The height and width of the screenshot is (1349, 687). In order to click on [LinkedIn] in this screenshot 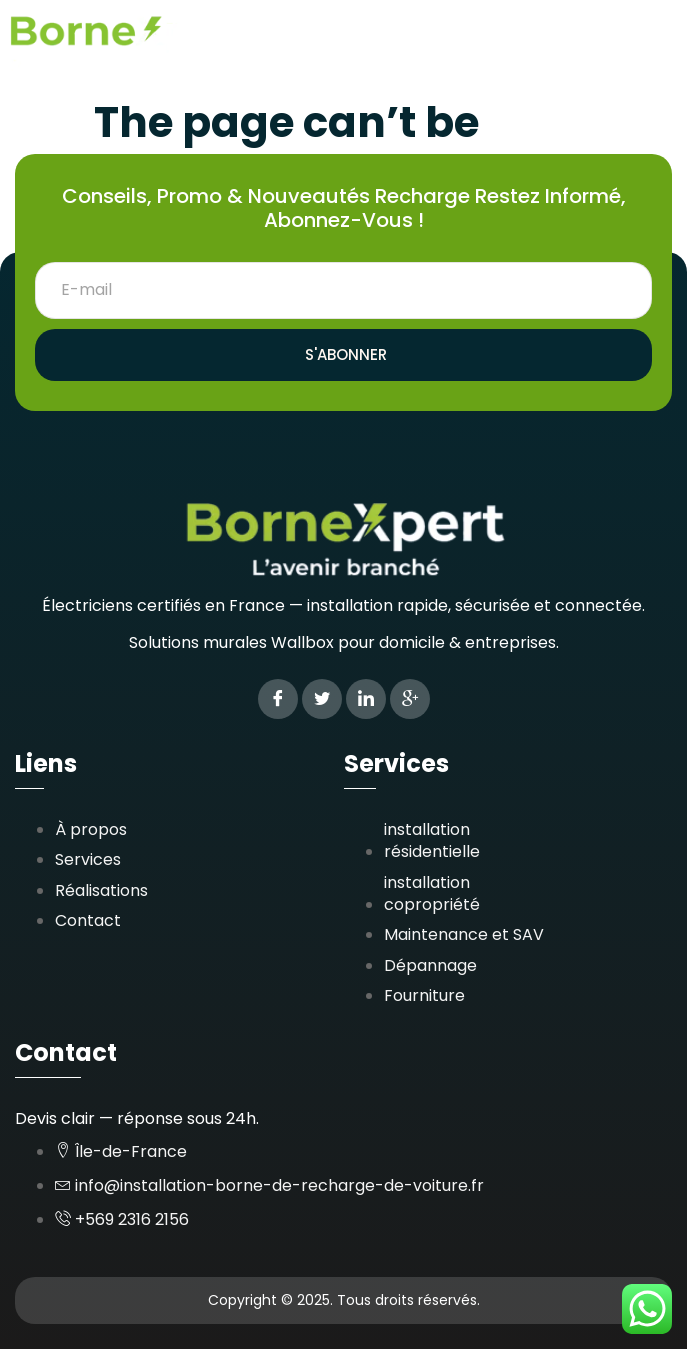, I will do `click(366, 699)`.